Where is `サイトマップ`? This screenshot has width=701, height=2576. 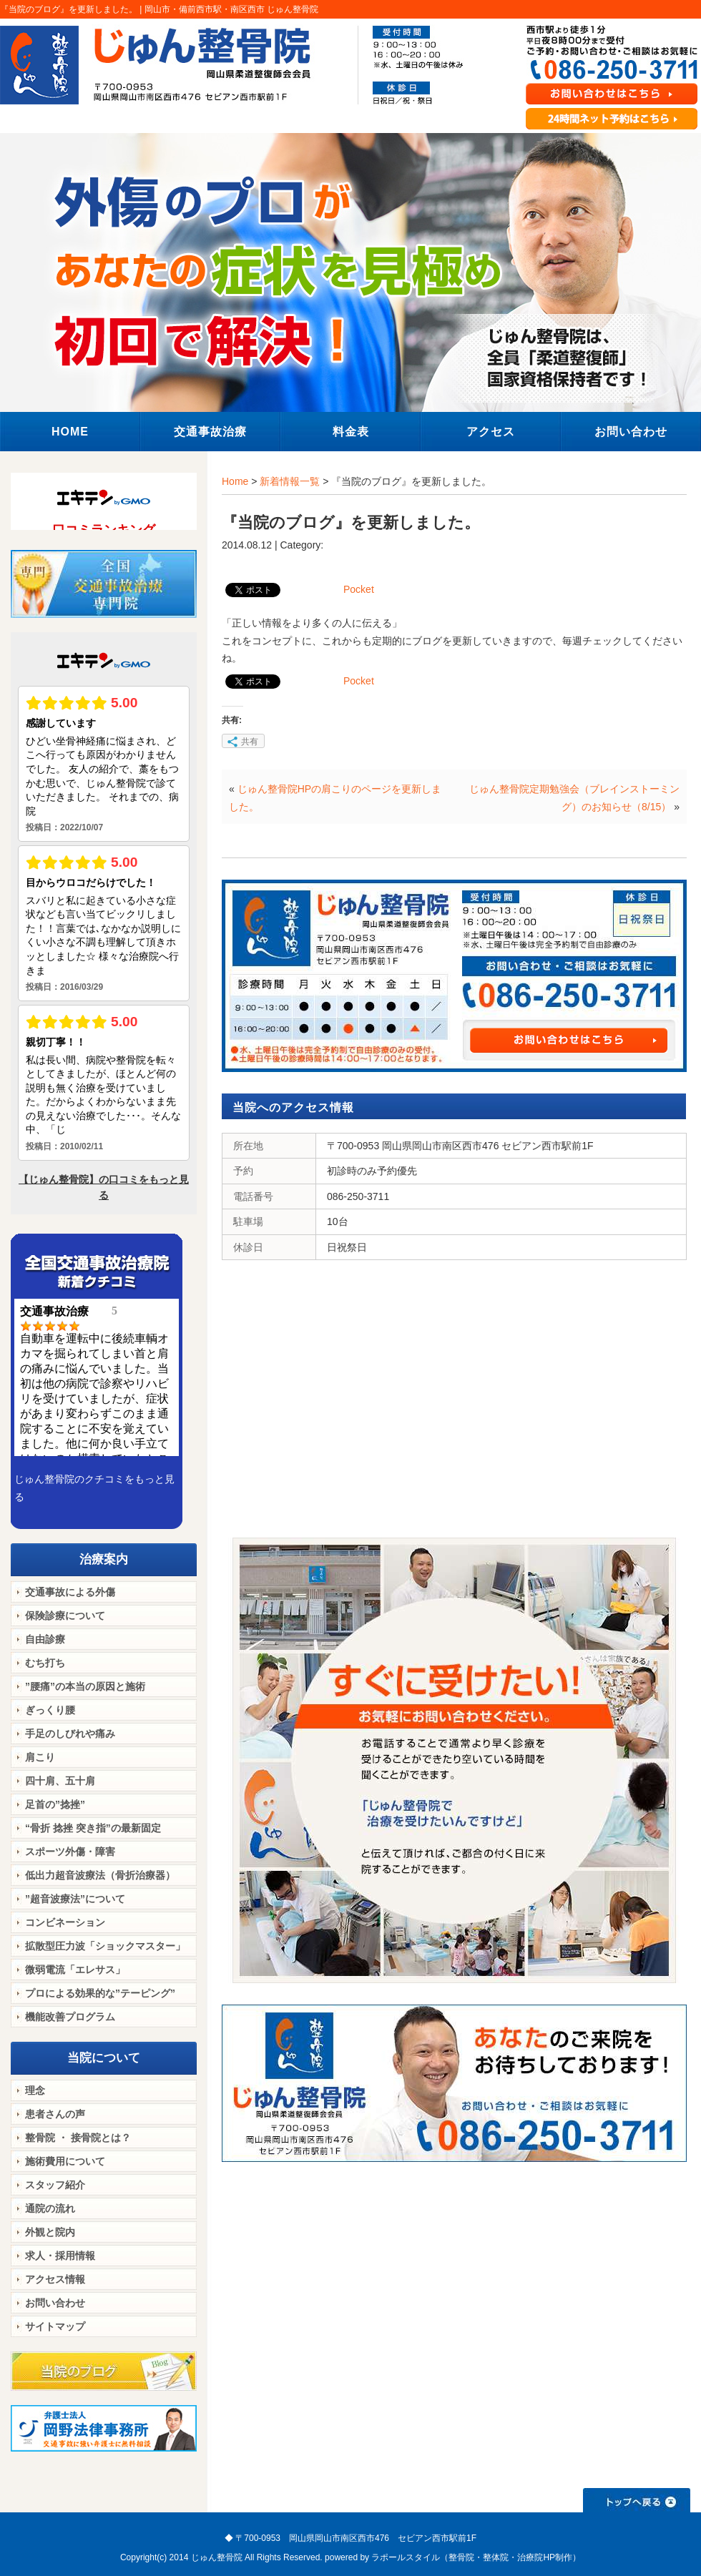
サイトマップ is located at coordinates (55, 2326).